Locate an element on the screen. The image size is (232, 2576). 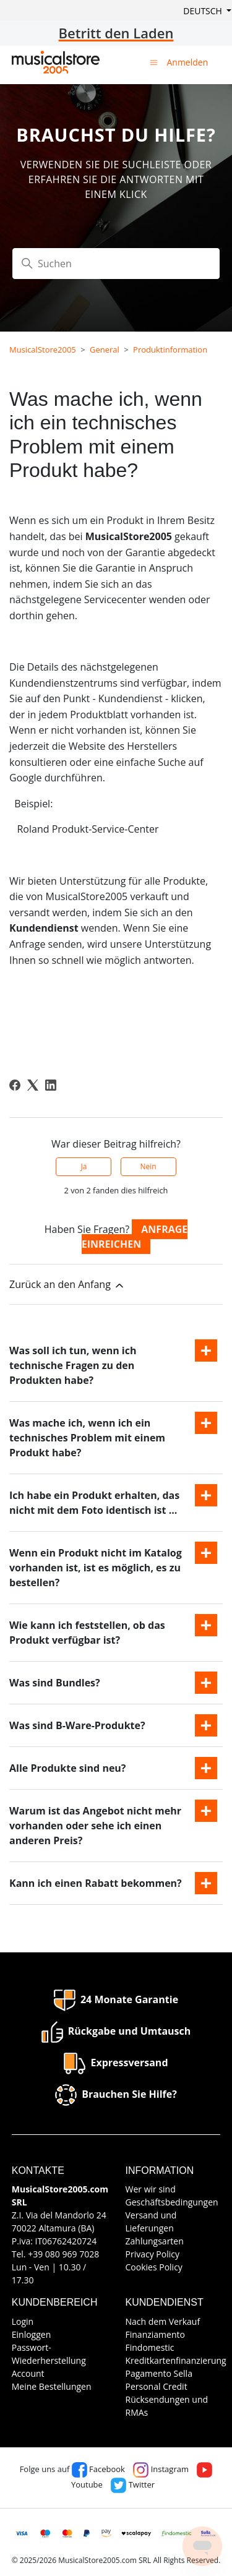
[Facebook] is located at coordinates (14, 1085).